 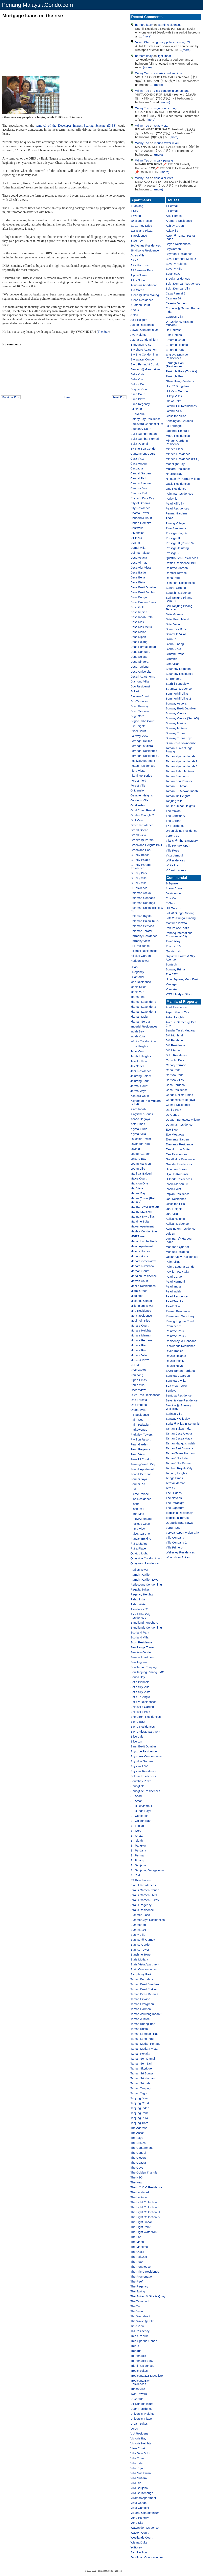 What do you see at coordinates (142, 1706) in the screenshot?
I see `Shineville Garden` at bounding box center [142, 1706].